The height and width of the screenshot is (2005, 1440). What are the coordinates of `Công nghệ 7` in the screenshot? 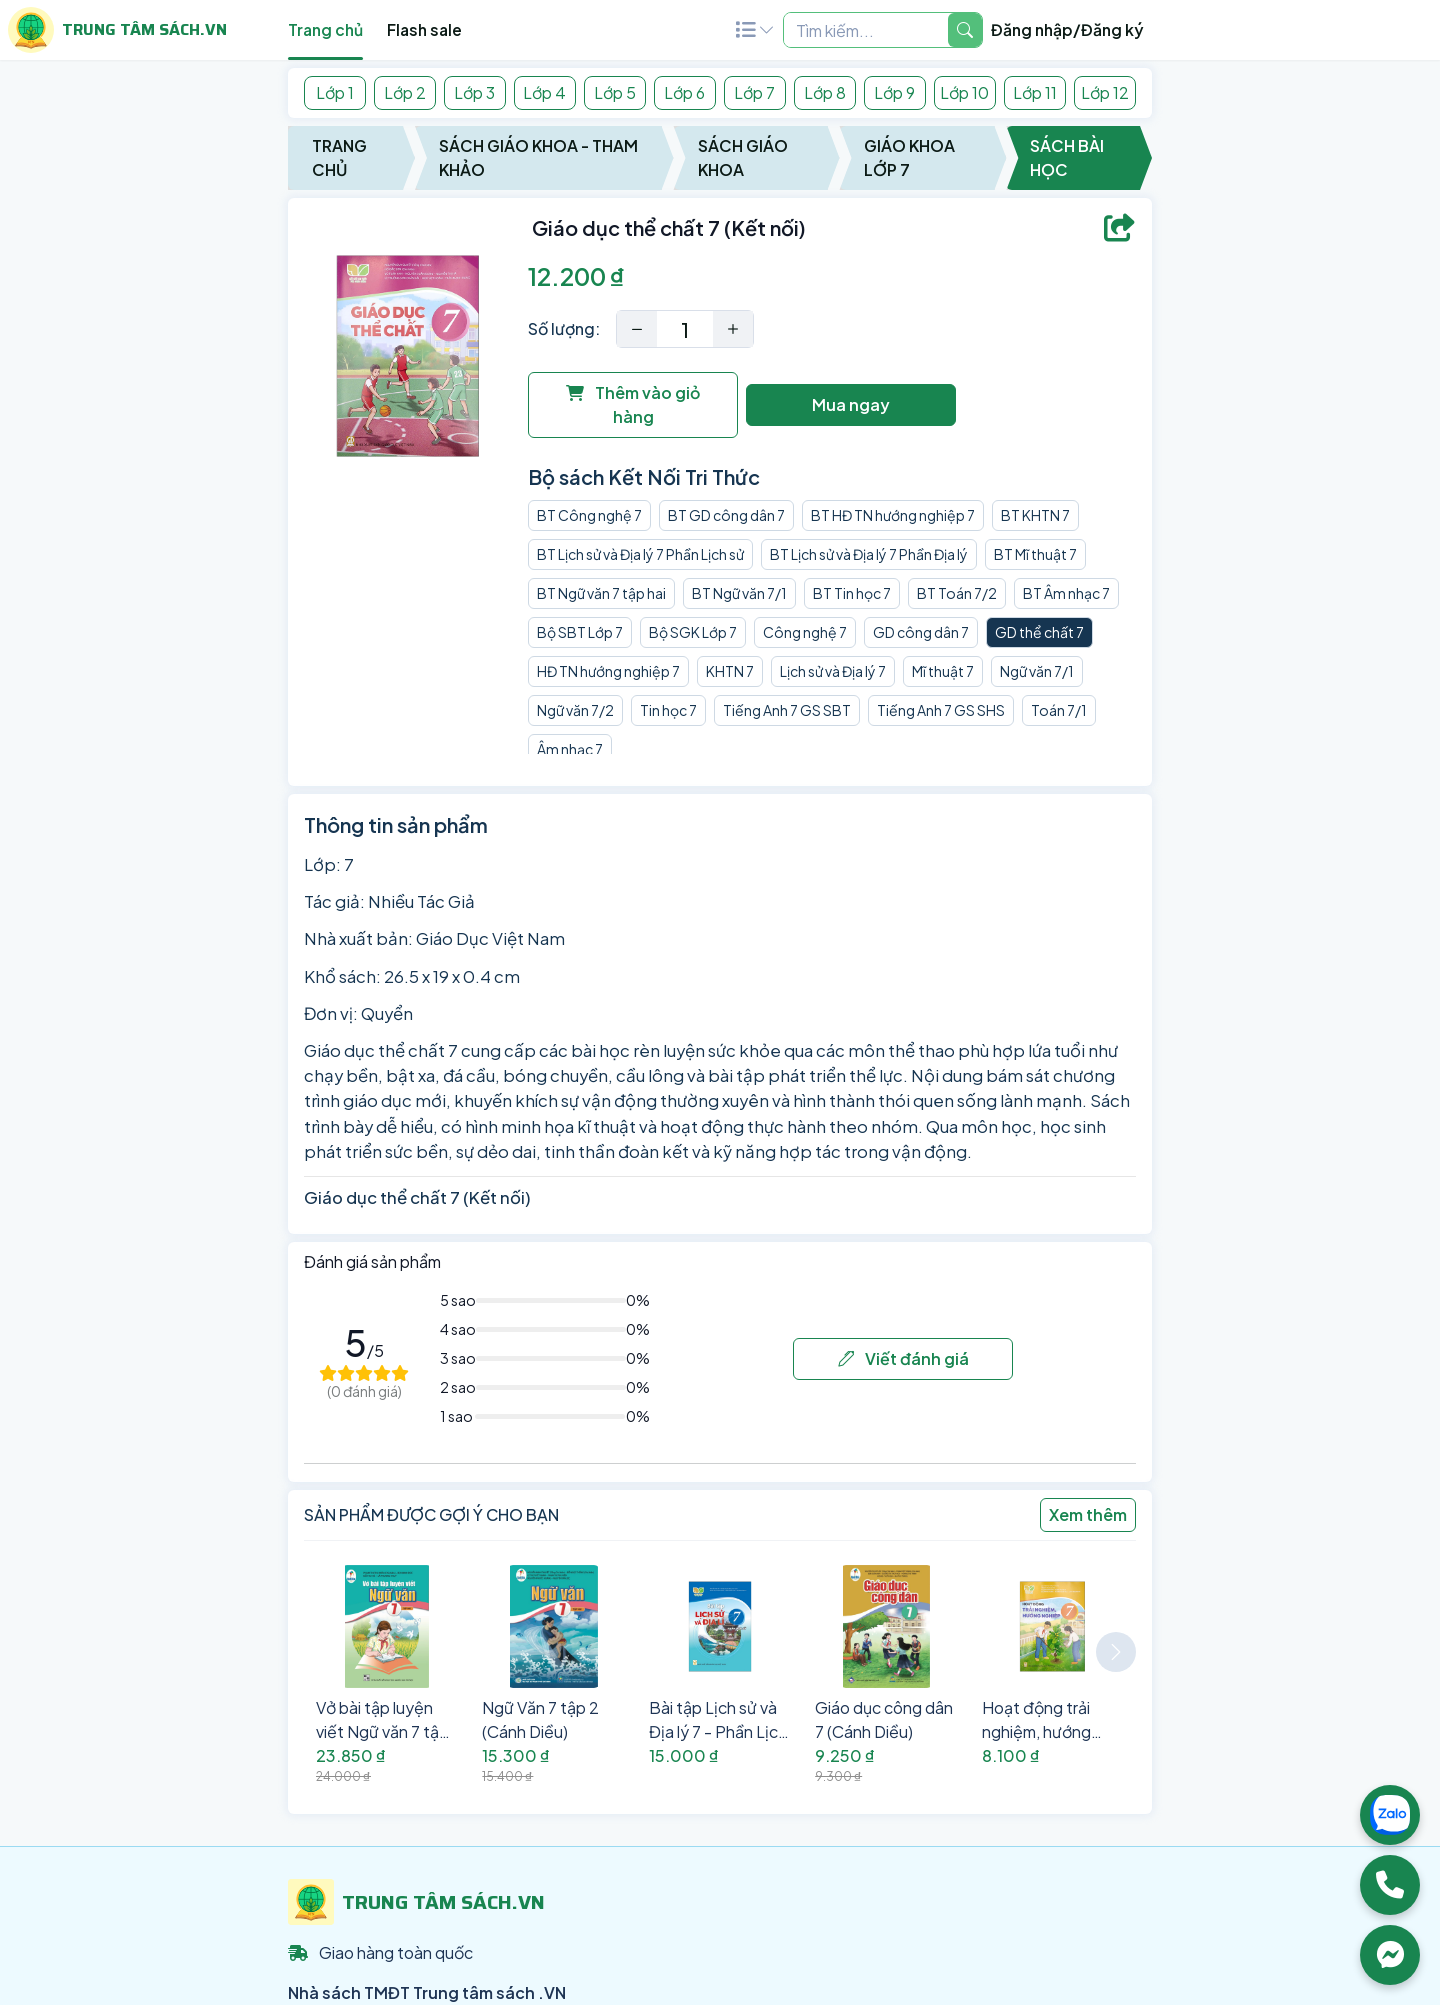 It's located at (805, 632).